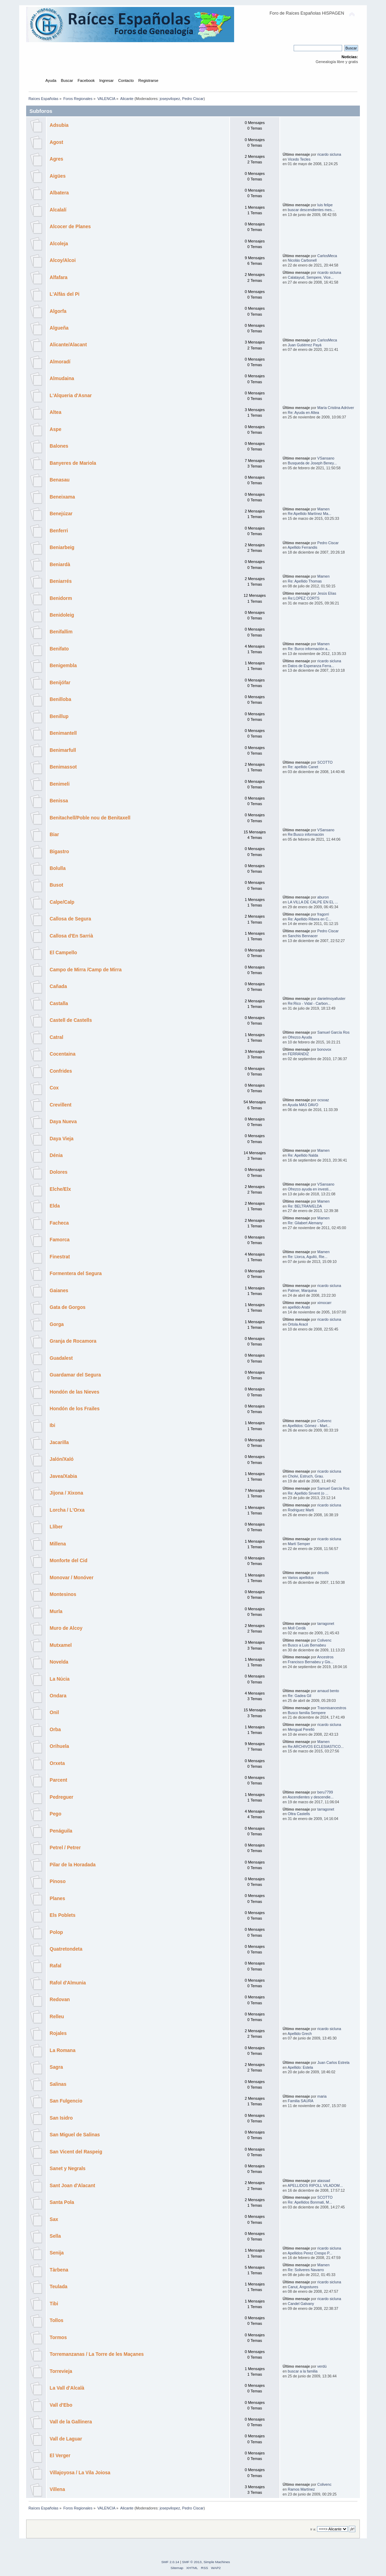 The height and width of the screenshot is (2576, 386). I want to click on El Campello, so click(63, 952).